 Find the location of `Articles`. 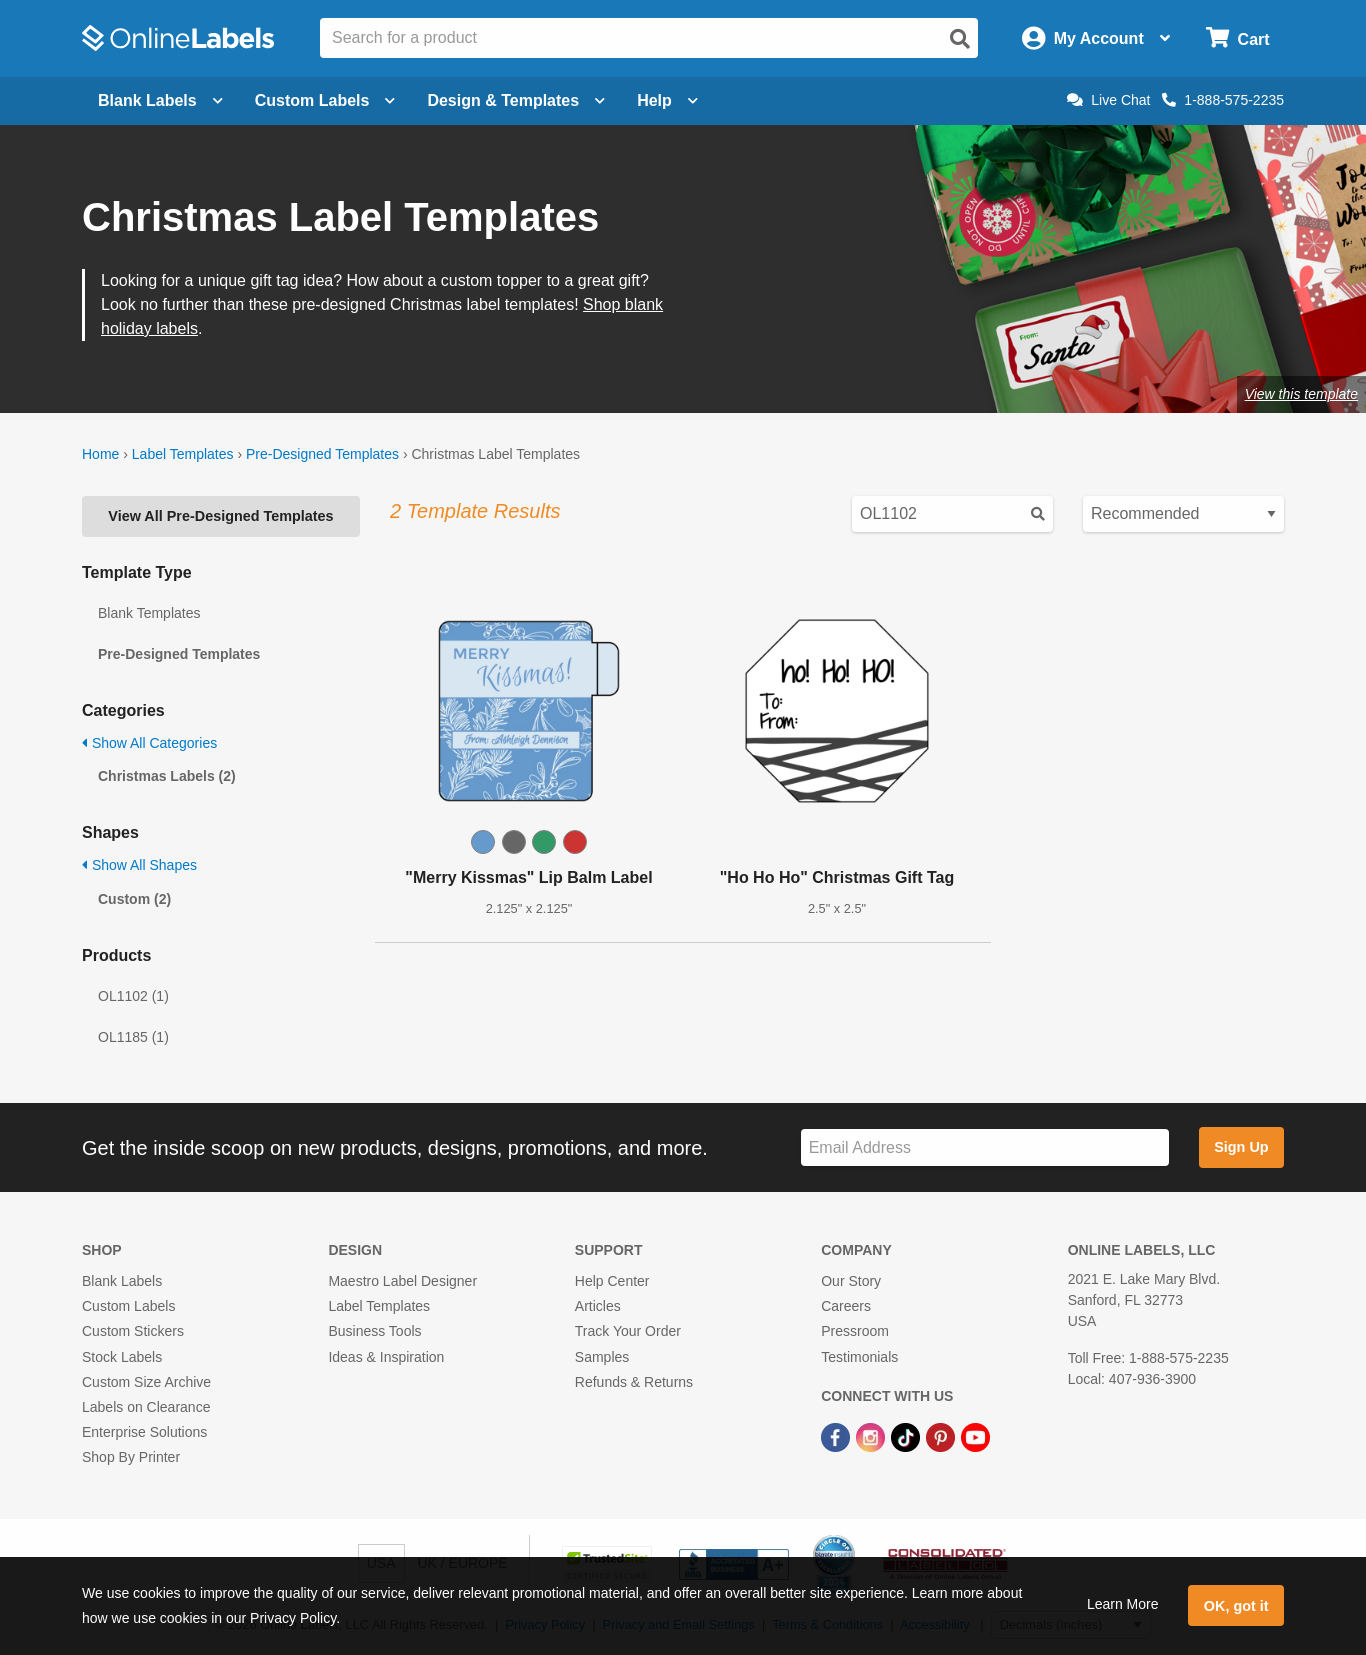

Articles is located at coordinates (598, 1306).